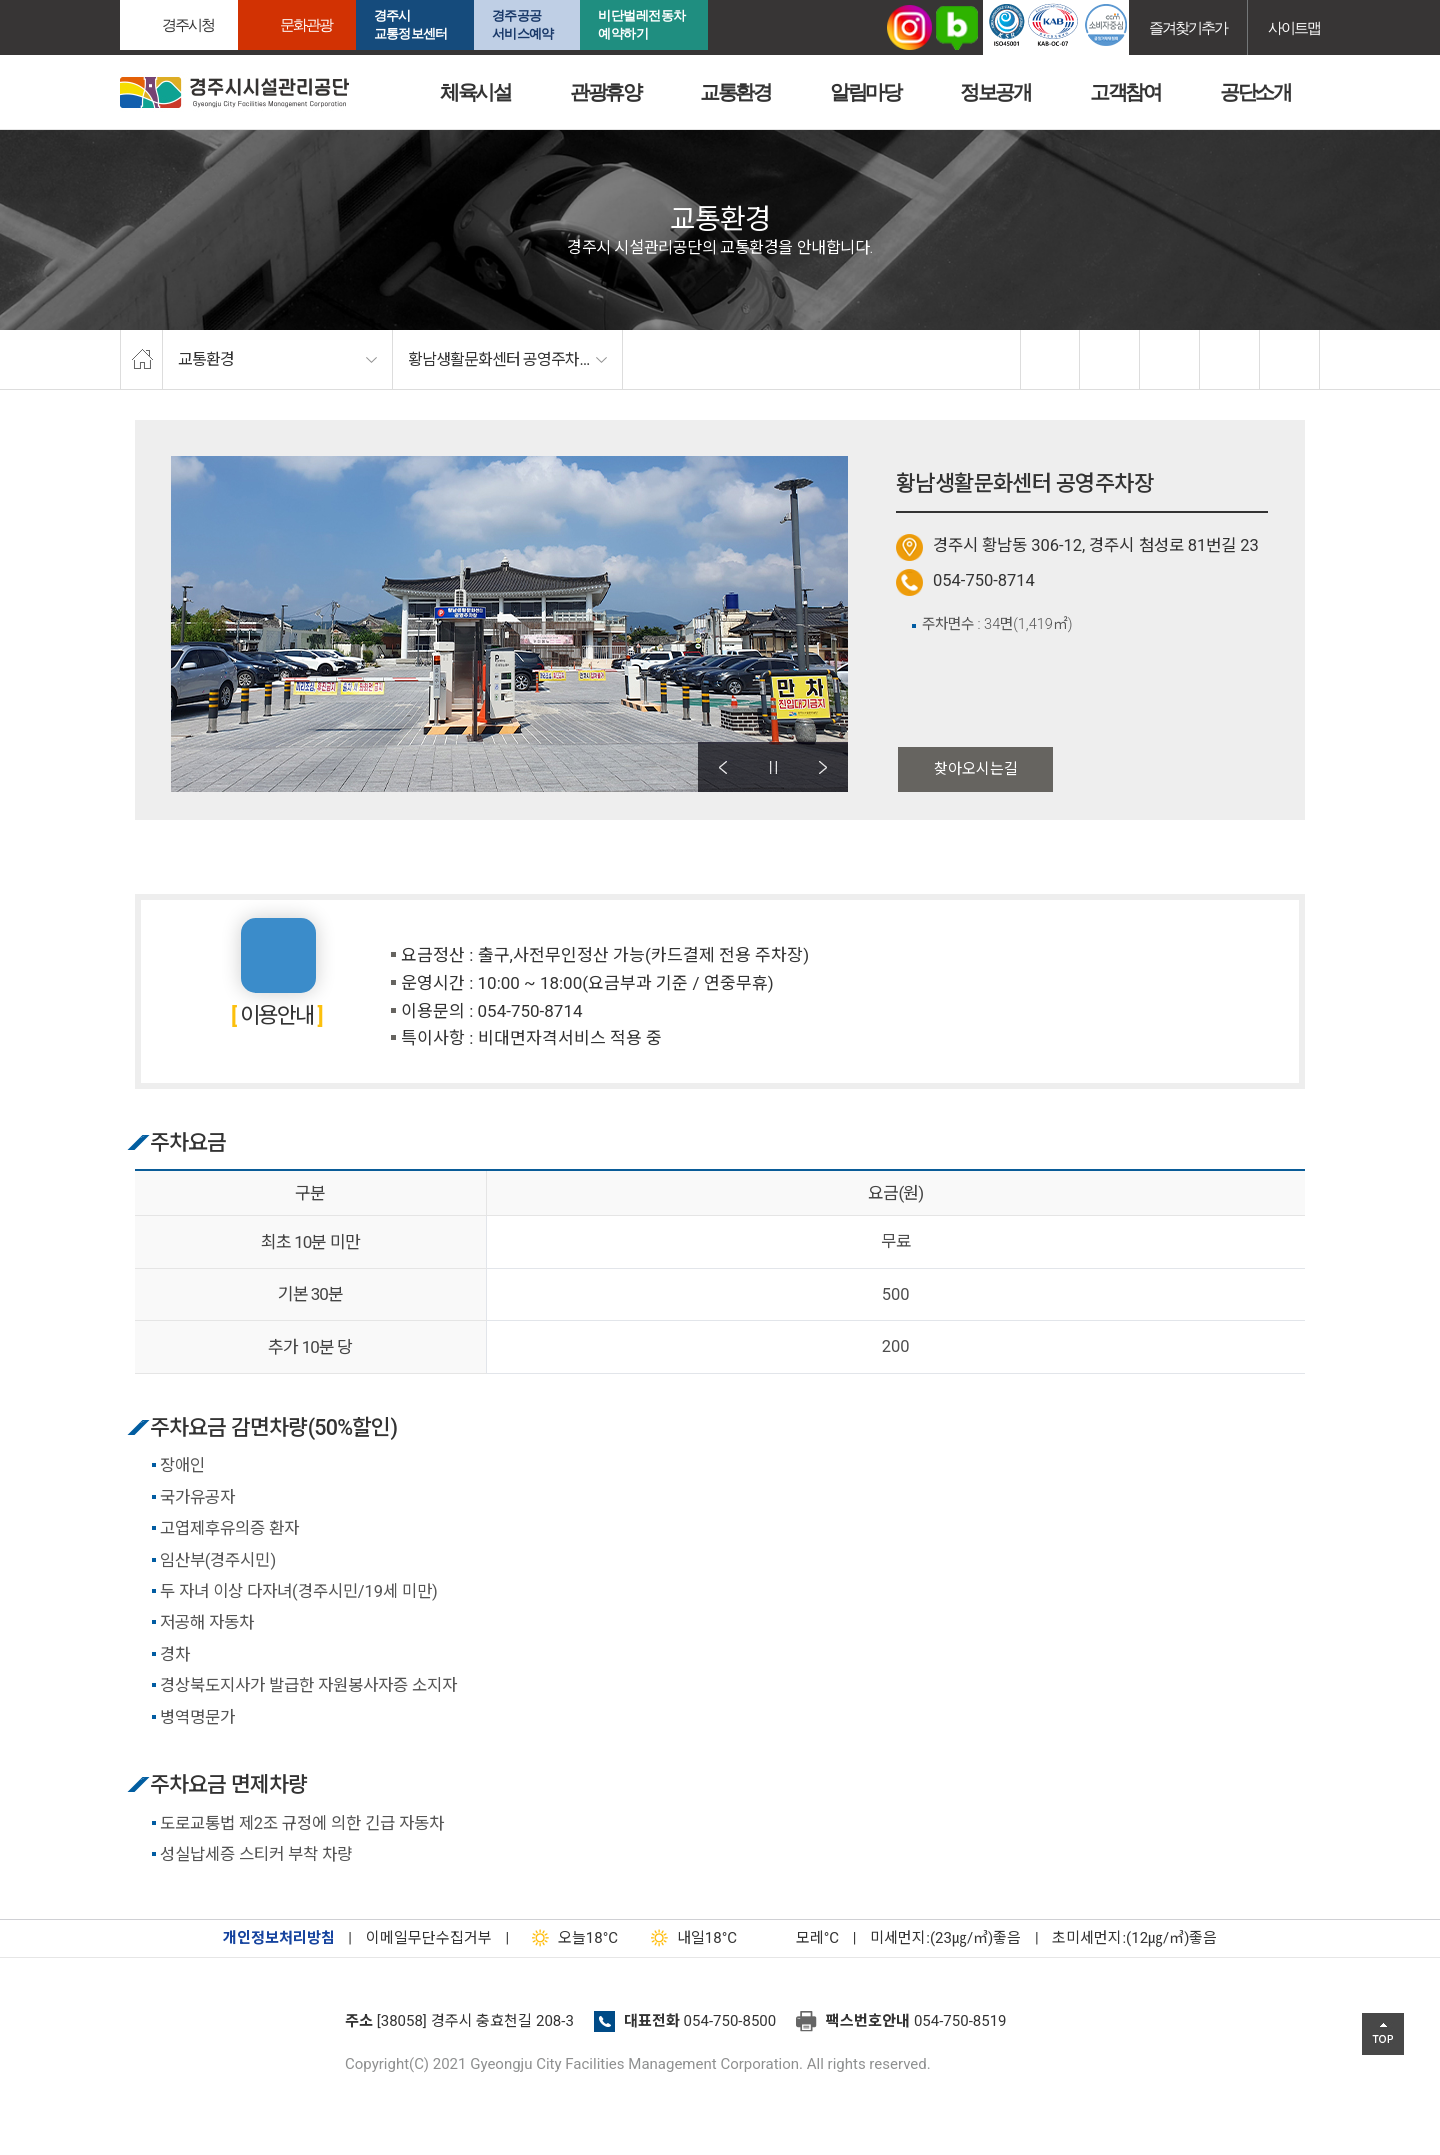 Image resolution: width=1440 pixels, height=2155 pixels. What do you see at coordinates (1255, 92) in the screenshot?
I see `공단소개` at bounding box center [1255, 92].